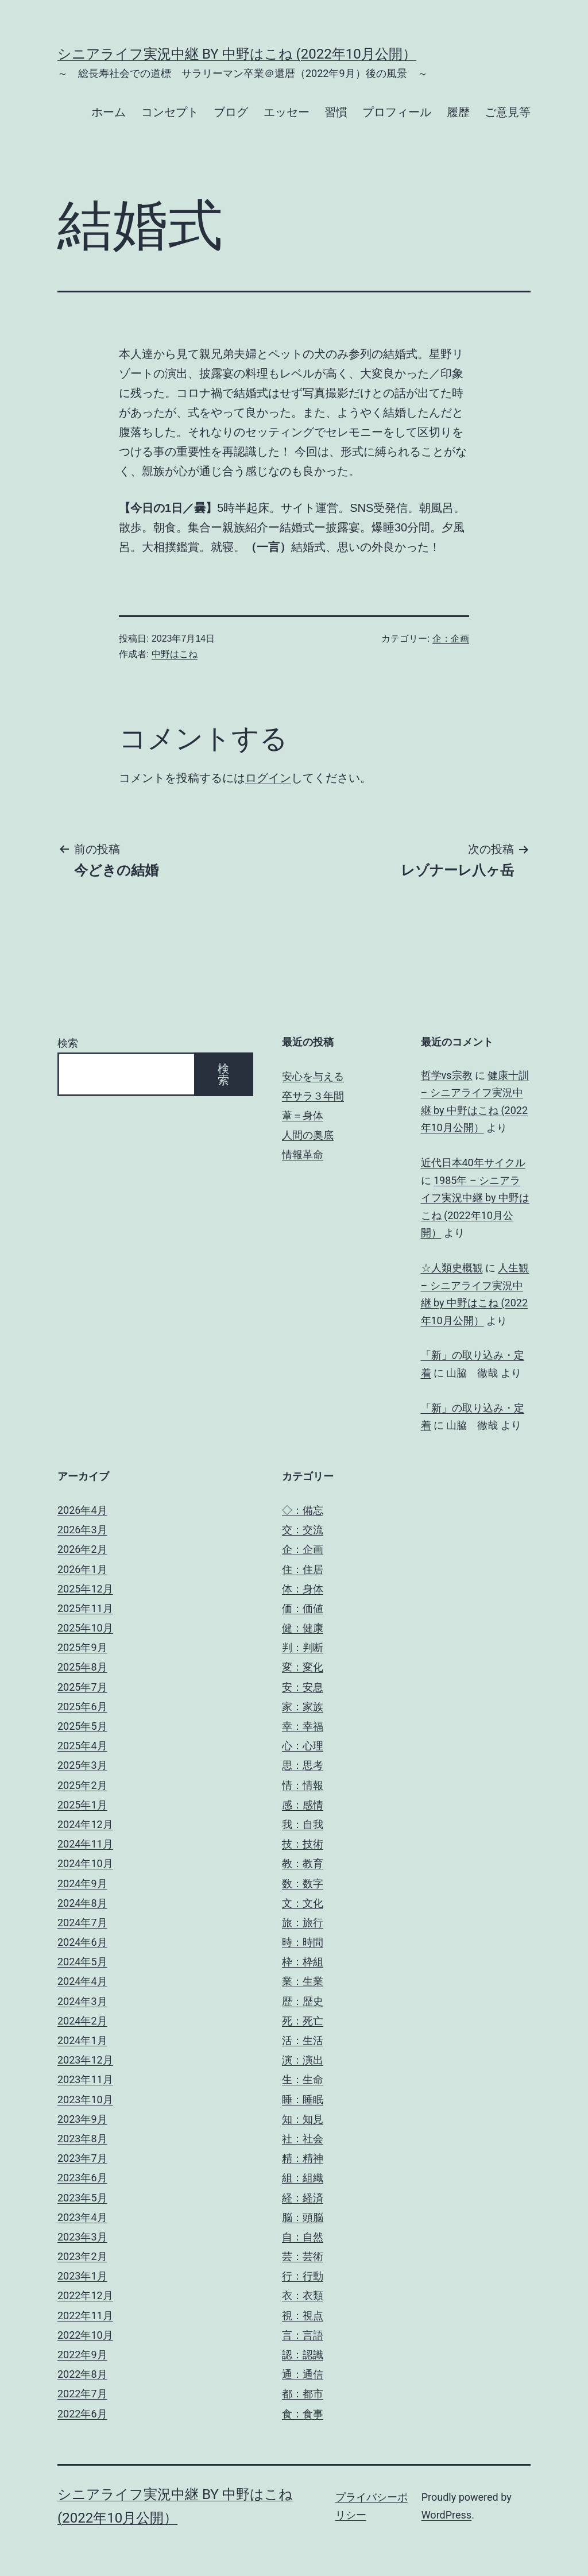 This screenshot has height=2576, width=588. I want to click on 2023年10月, so click(85, 2099).